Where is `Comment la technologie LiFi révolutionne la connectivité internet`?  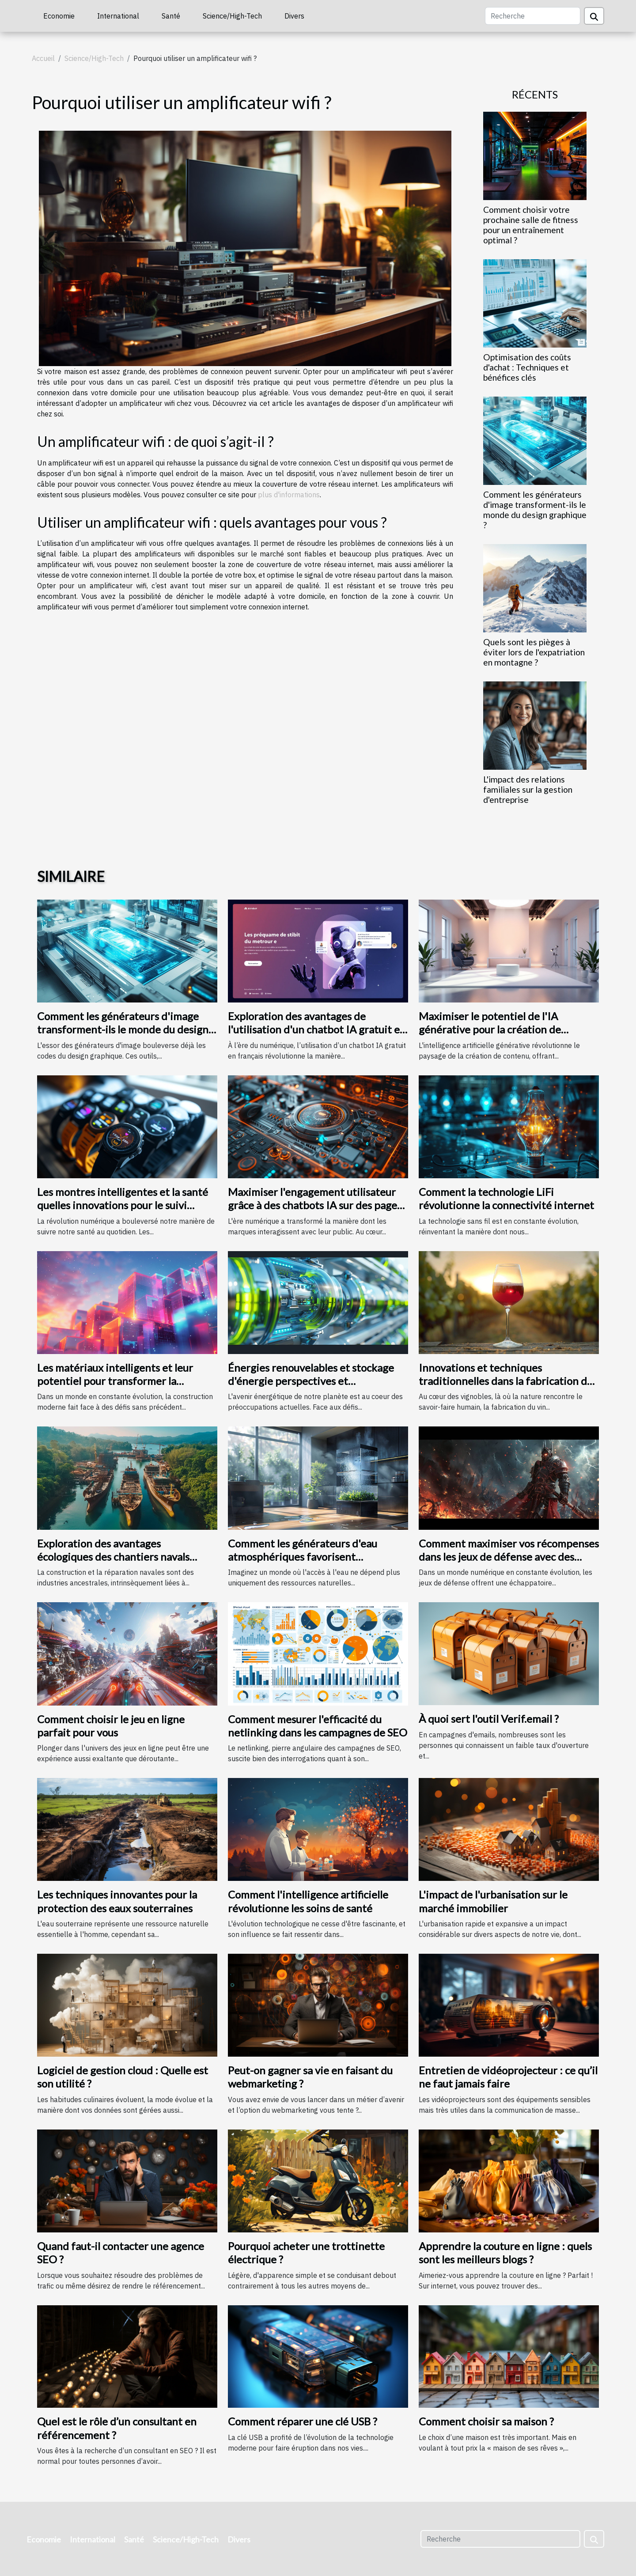
Comment la technologie LiFi révolutionne la connectivité internet is located at coordinates (506, 1198).